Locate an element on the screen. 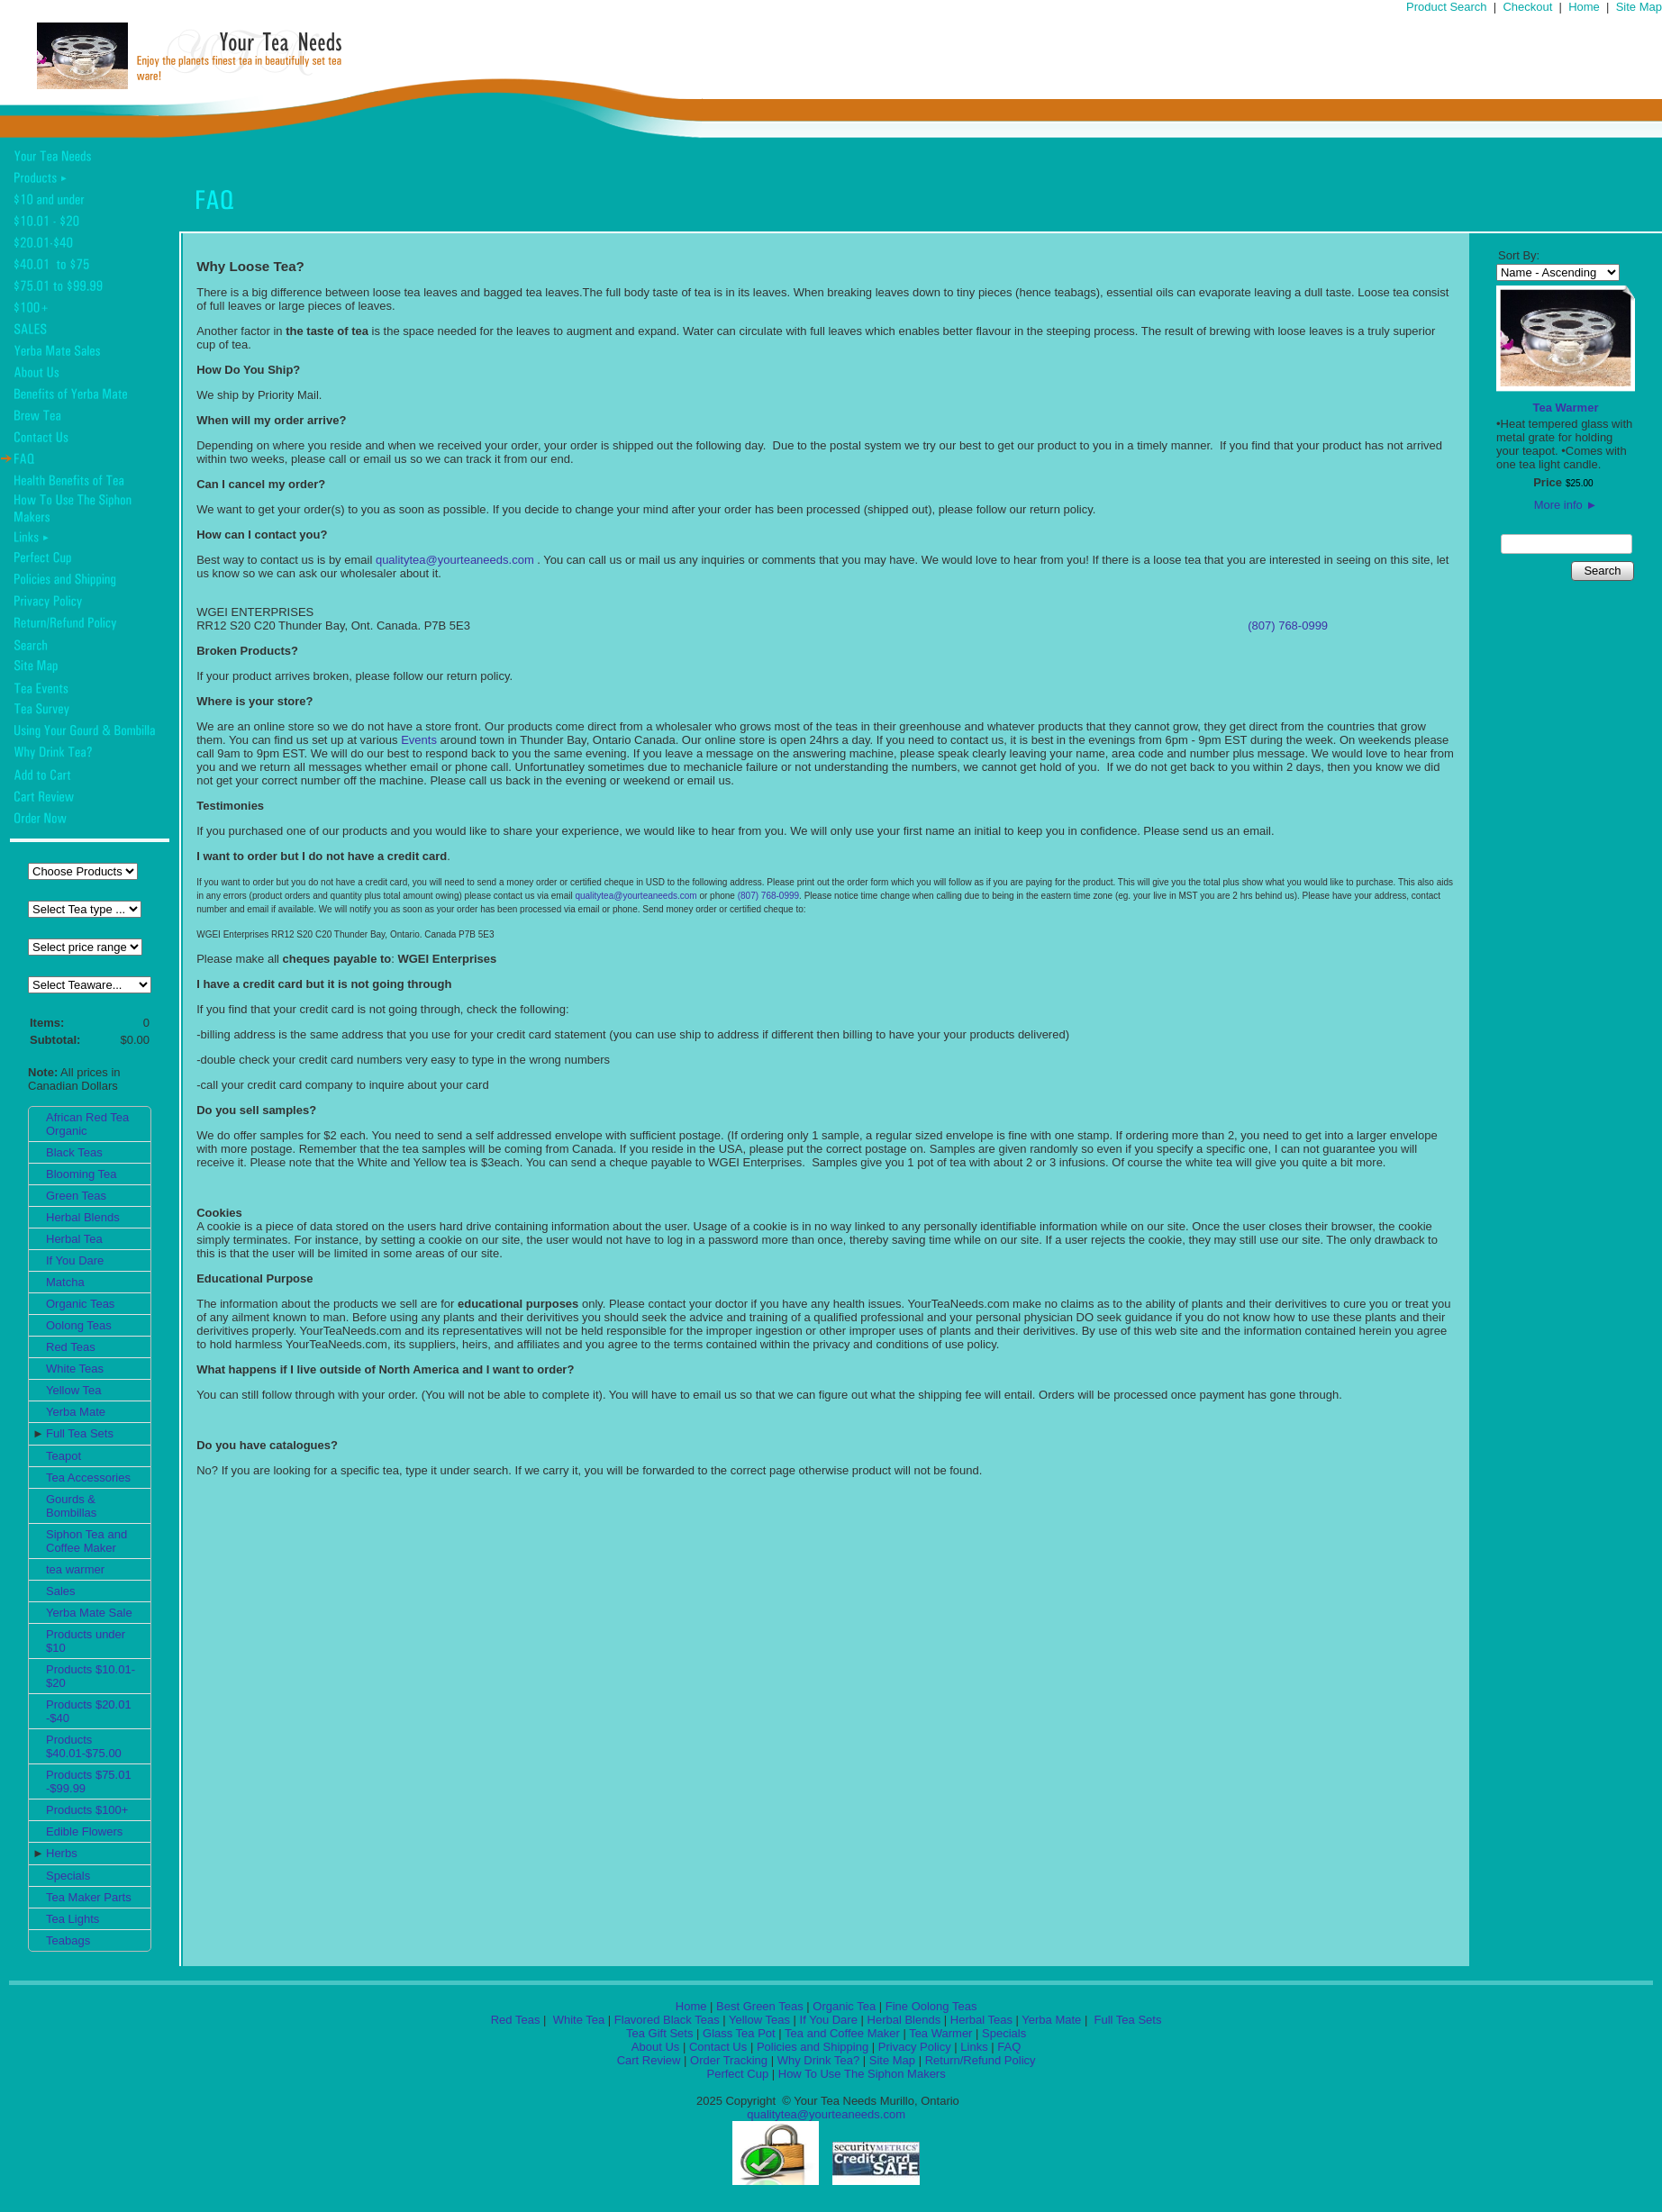 The height and width of the screenshot is (2212, 1662). Home is located at coordinates (1584, 7).